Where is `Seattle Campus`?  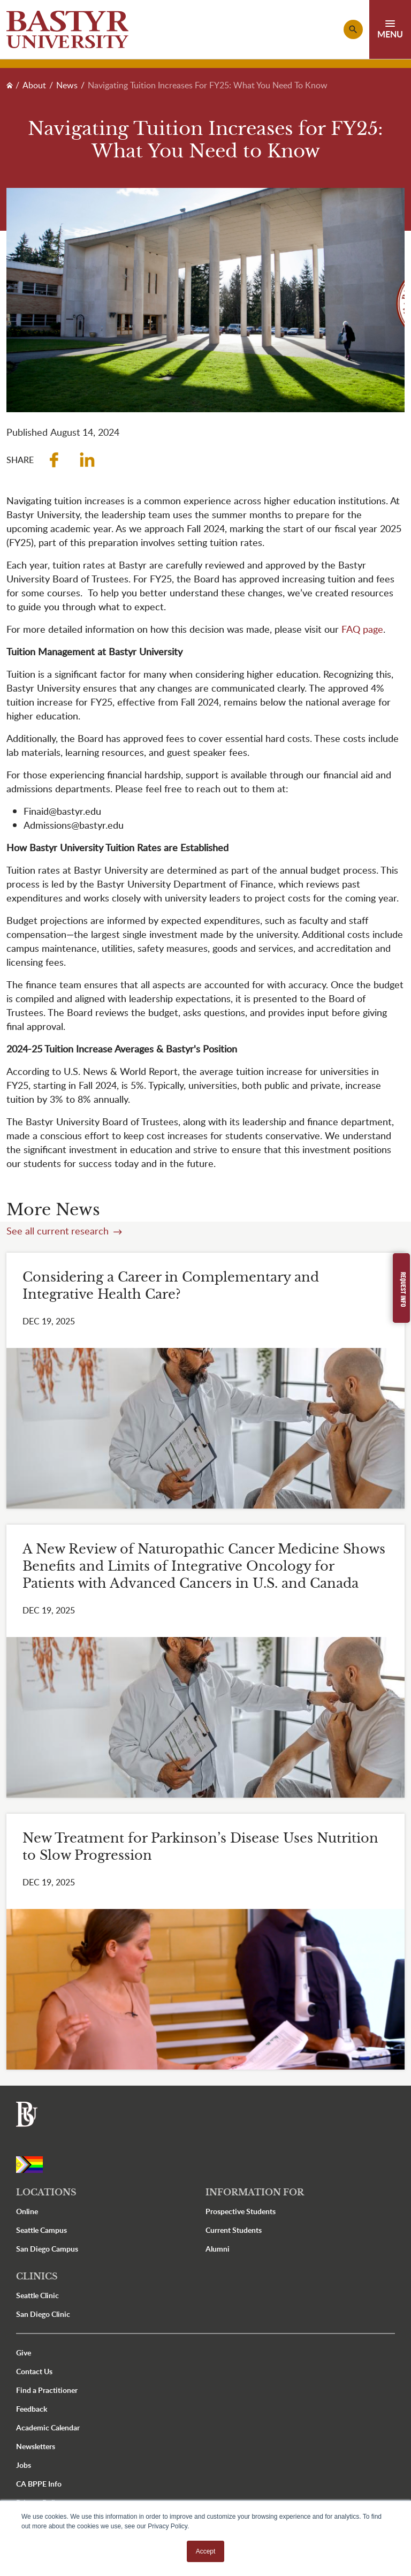 Seattle Campus is located at coordinates (41, 2230).